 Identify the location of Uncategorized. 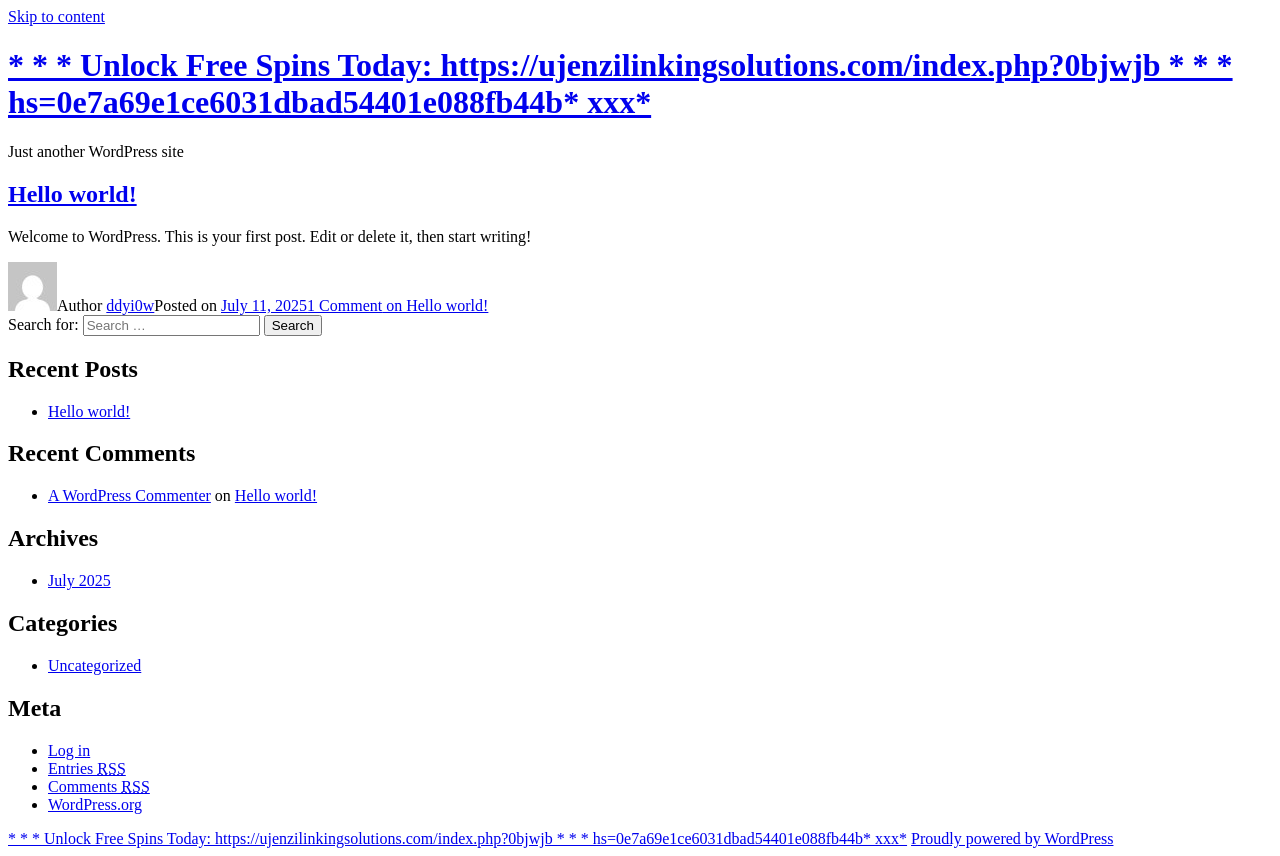
(94, 665).